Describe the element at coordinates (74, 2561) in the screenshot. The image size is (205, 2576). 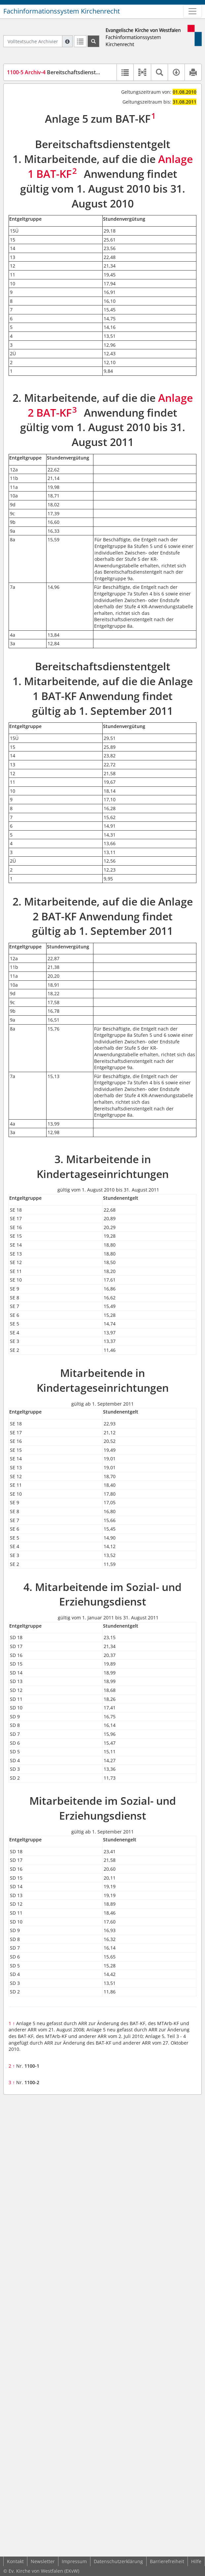
I see `Impressum` at that location.